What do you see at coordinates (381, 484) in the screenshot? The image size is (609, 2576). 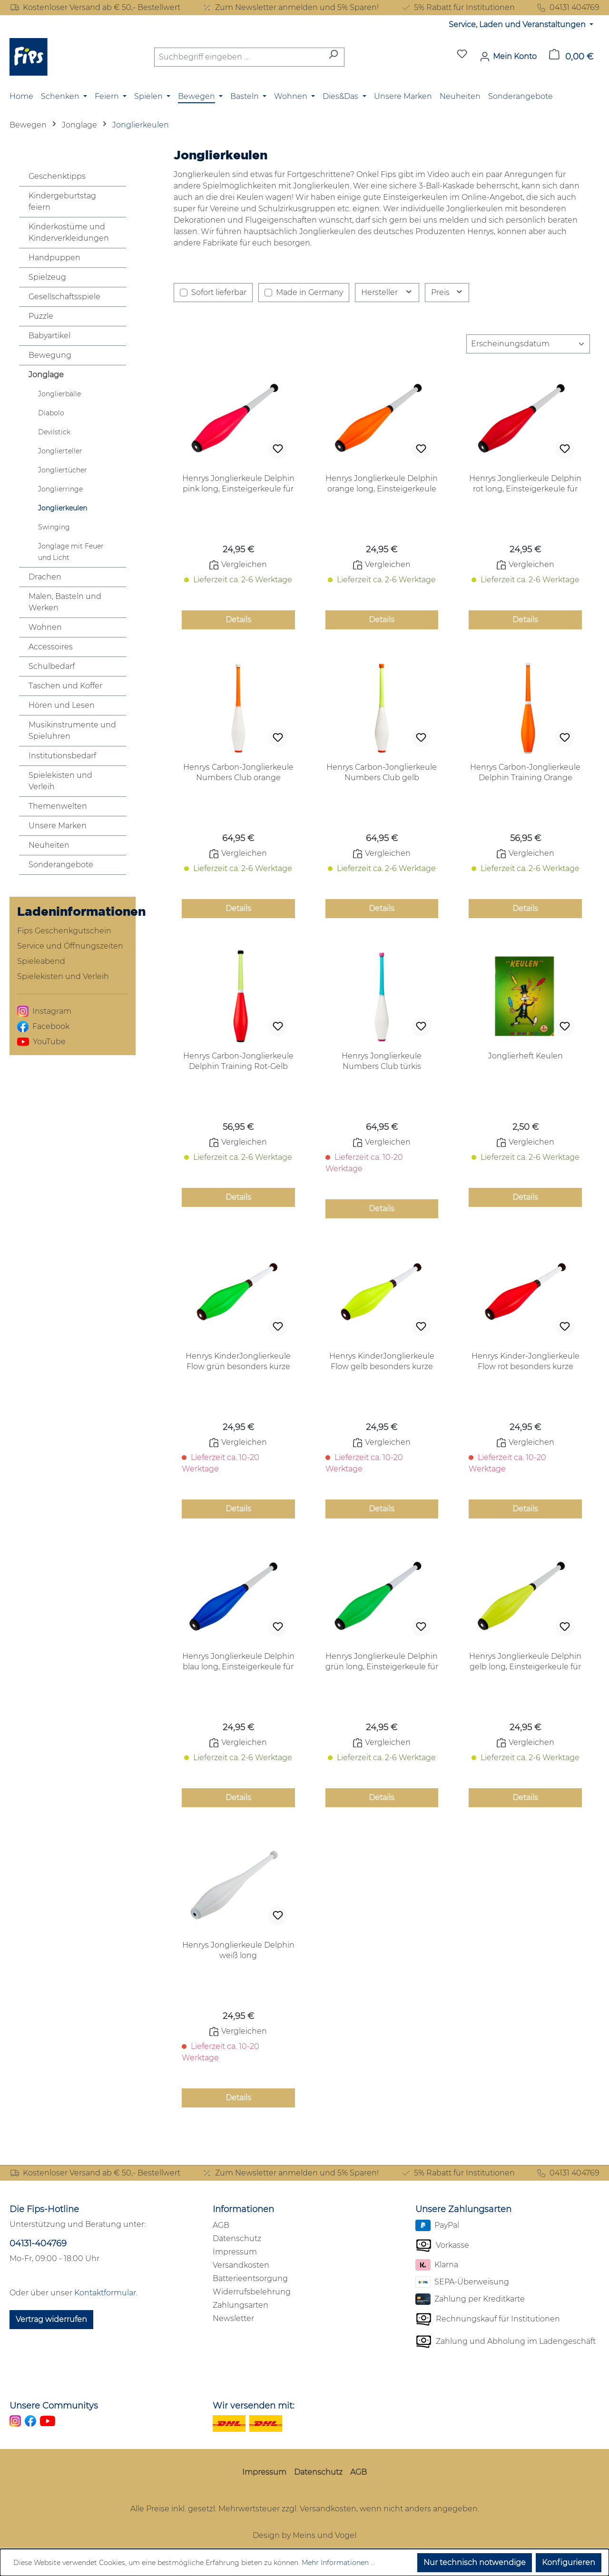 I see `Henrys Jonglierkeule Delphin orange long, Einsteigerkeule für Erwachsenene` at bounding box center [381, 484].